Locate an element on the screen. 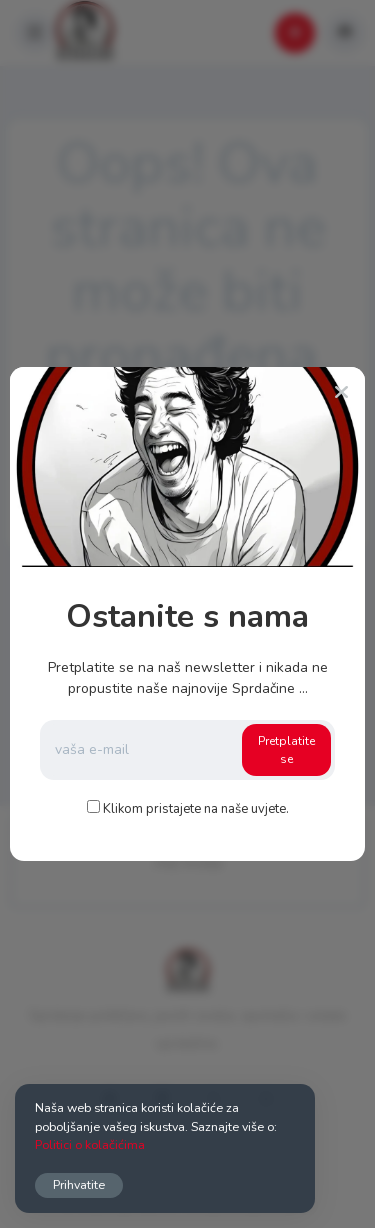 The height and width of the screenshot is (1228, 375). Pretplatite se is located at coordinates (286, 750).